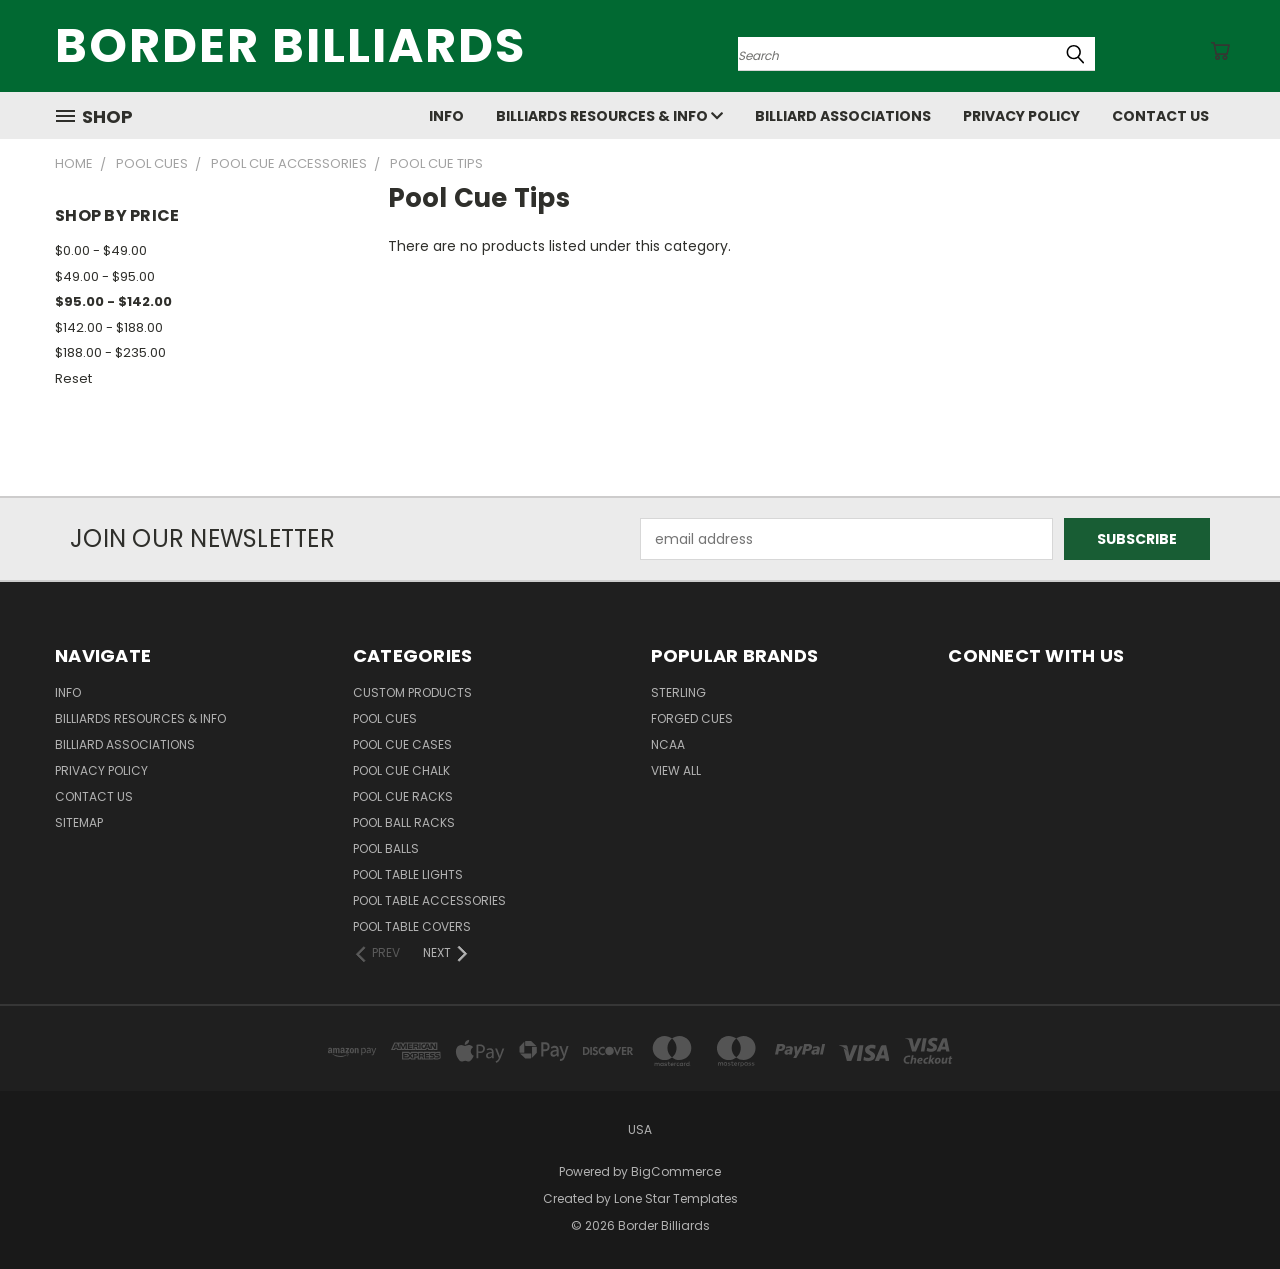 This screenshot has height=1269, width=1280. Describe the element at coordinates (676, 770) in the screenshot. I see `View All` at that location.